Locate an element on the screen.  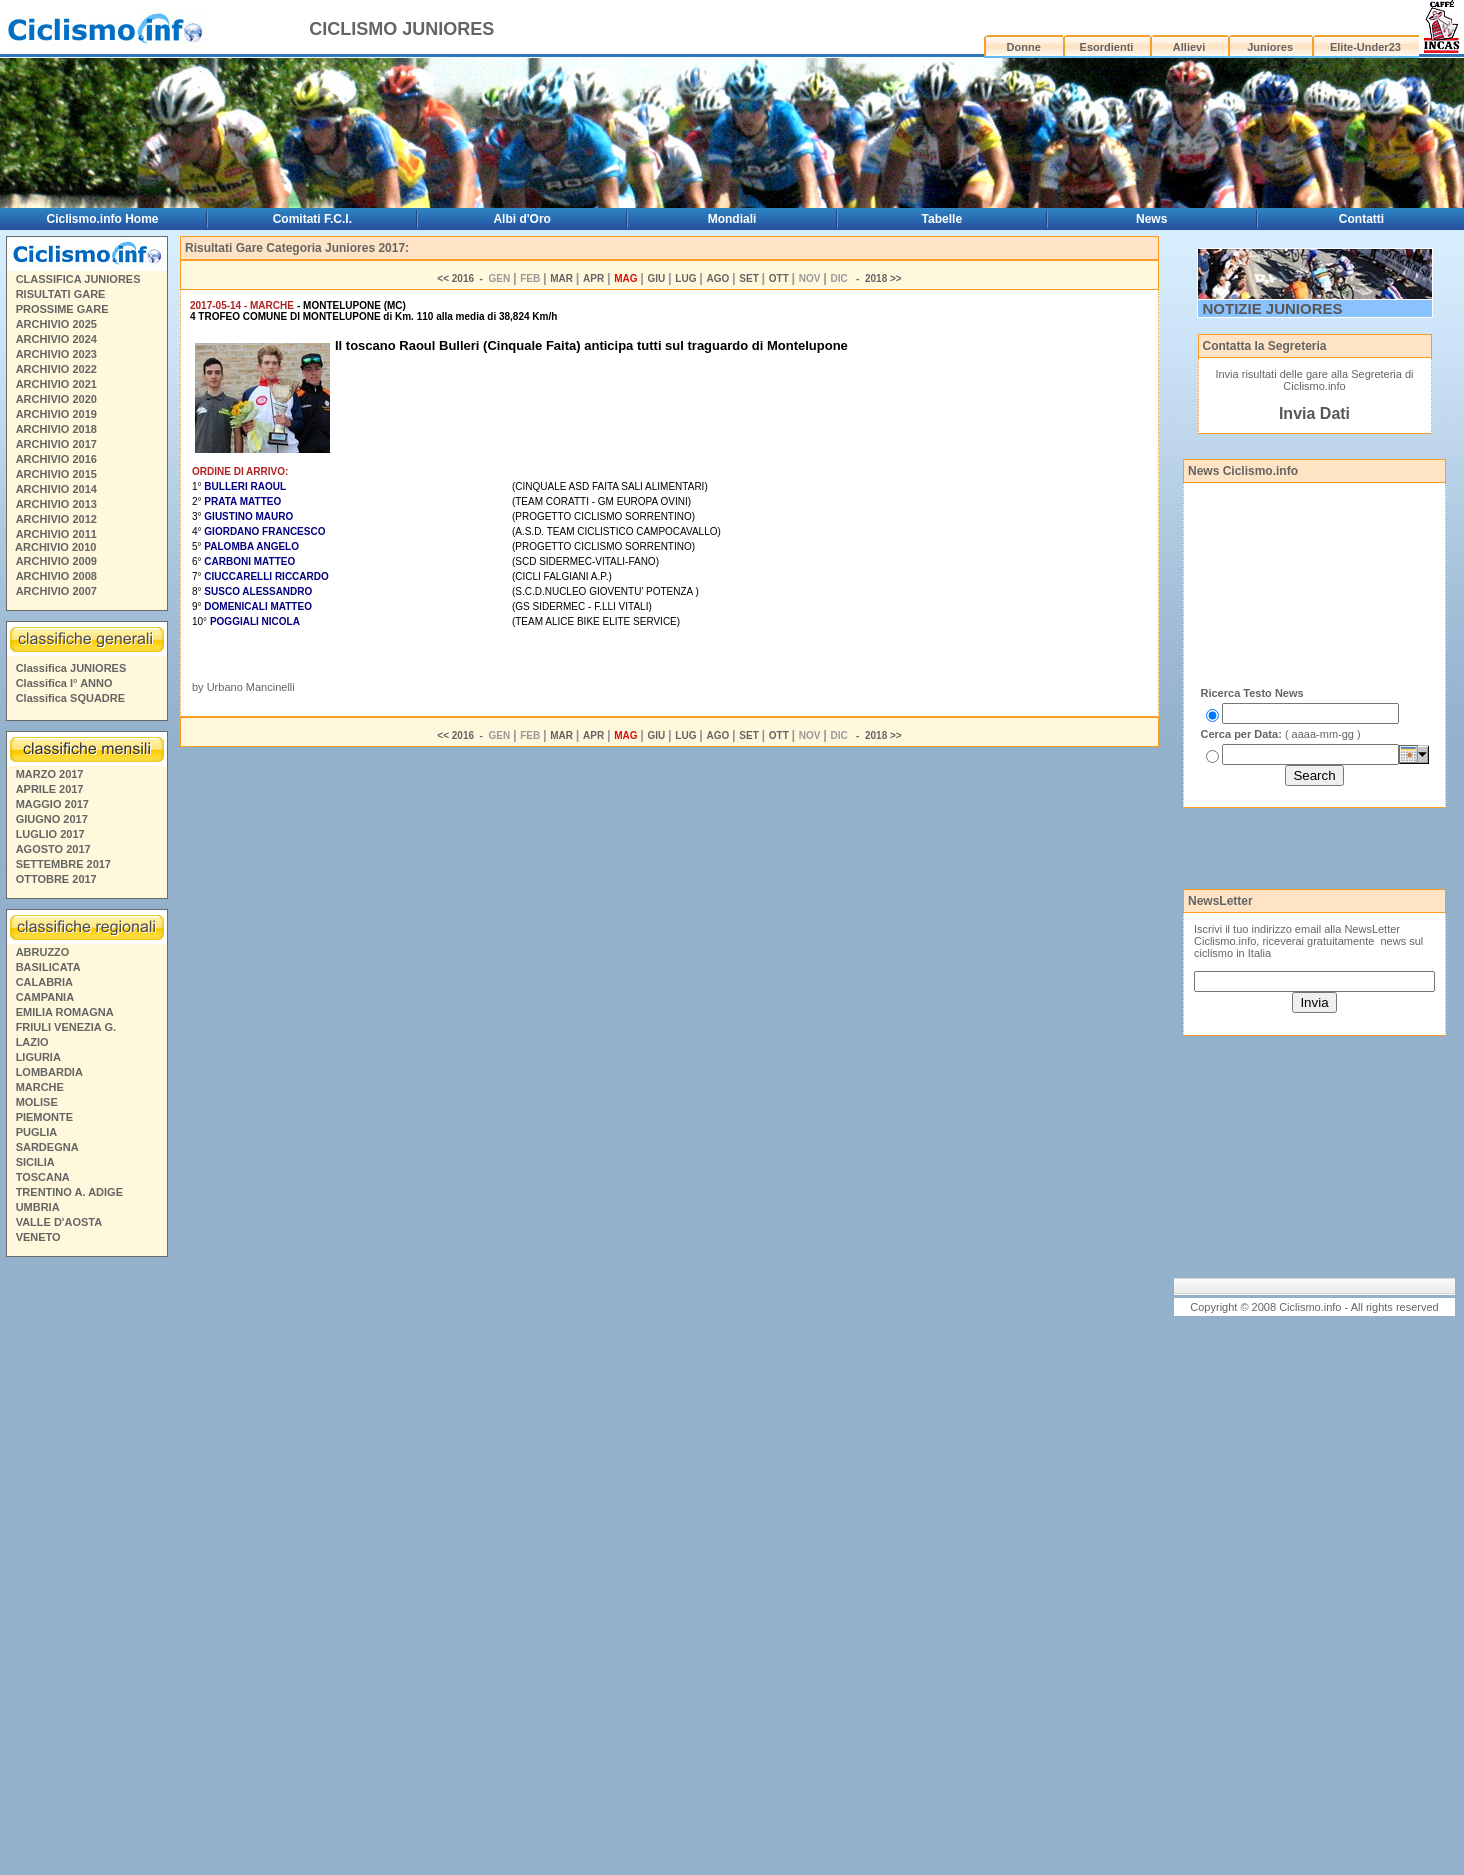
CLASSIFICA JUNIORES is located at coordinates (78, 279).